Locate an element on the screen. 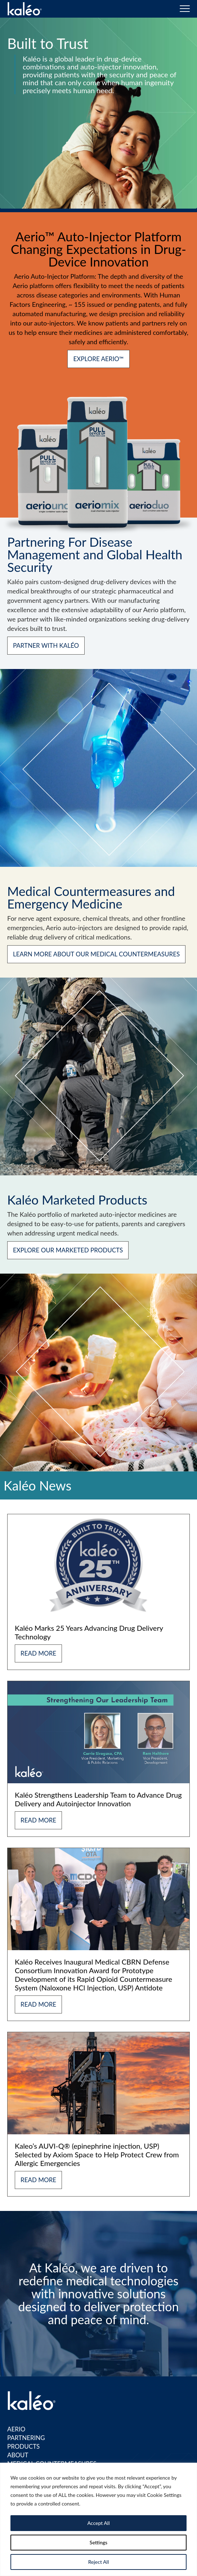 Image resolution: width=197 pixels, height=2576 pixels. Read More is located at coordinates (38, 1653).